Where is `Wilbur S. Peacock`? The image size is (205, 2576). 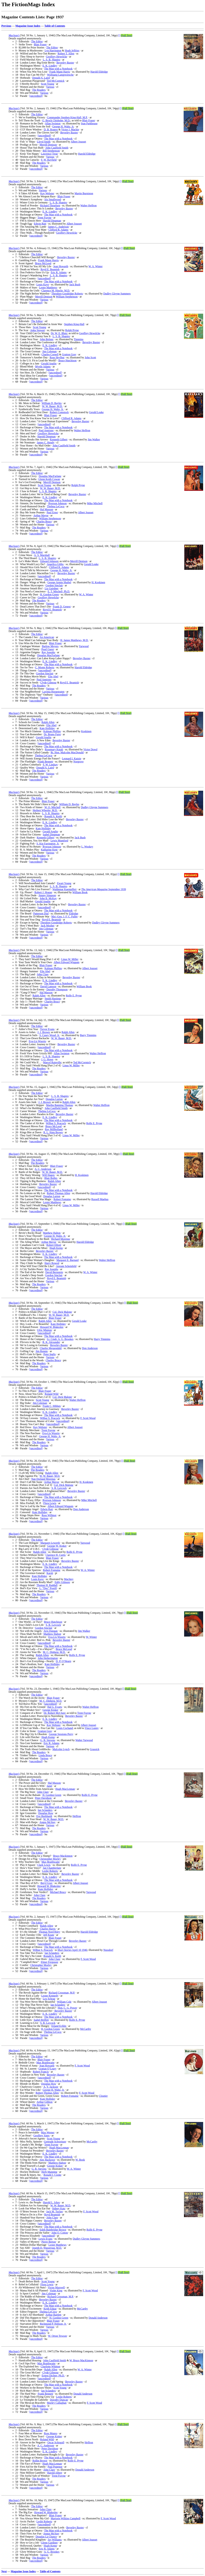
Wilbur S. Peacock is located at coordinates (56, 1123).